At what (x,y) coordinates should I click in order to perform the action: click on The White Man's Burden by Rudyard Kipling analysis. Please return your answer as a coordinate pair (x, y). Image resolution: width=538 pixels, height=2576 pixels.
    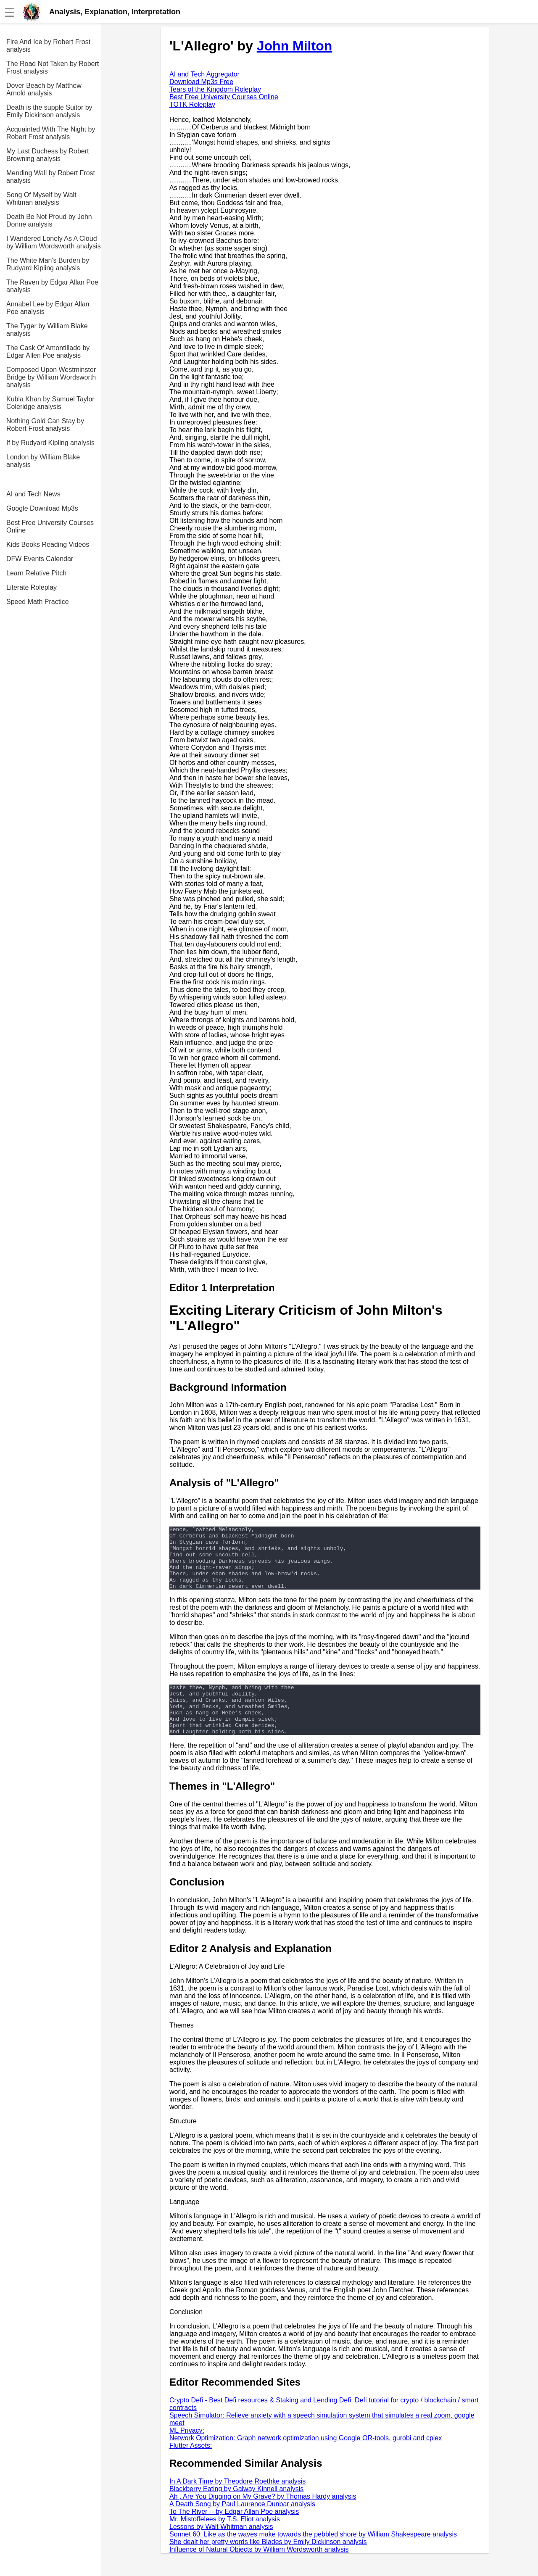
    Looking at the image, I should click on (47, 264).